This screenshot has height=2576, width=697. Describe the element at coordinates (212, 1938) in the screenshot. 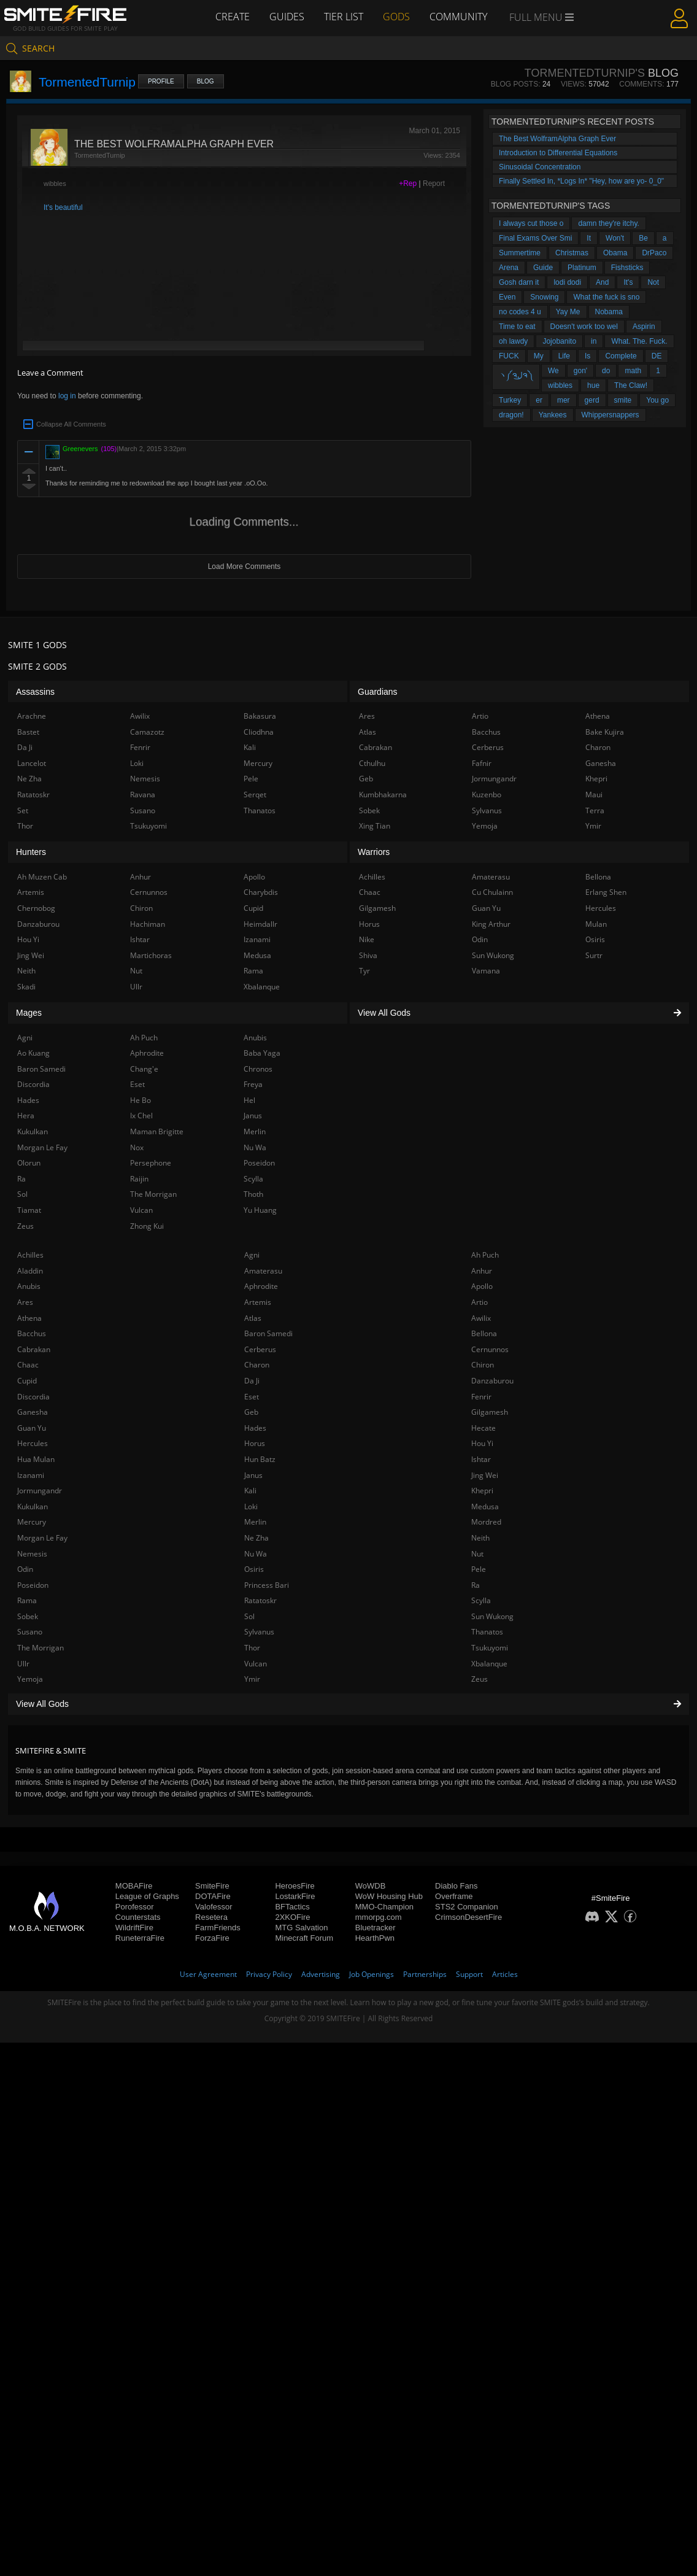

I see `ForzaFire` at that location.